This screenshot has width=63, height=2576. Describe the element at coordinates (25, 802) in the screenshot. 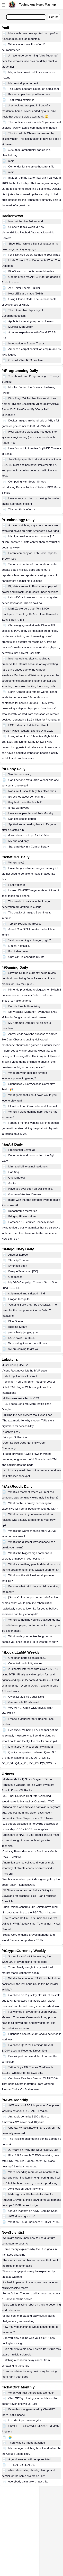

I see `they had me in the first half` at that location.